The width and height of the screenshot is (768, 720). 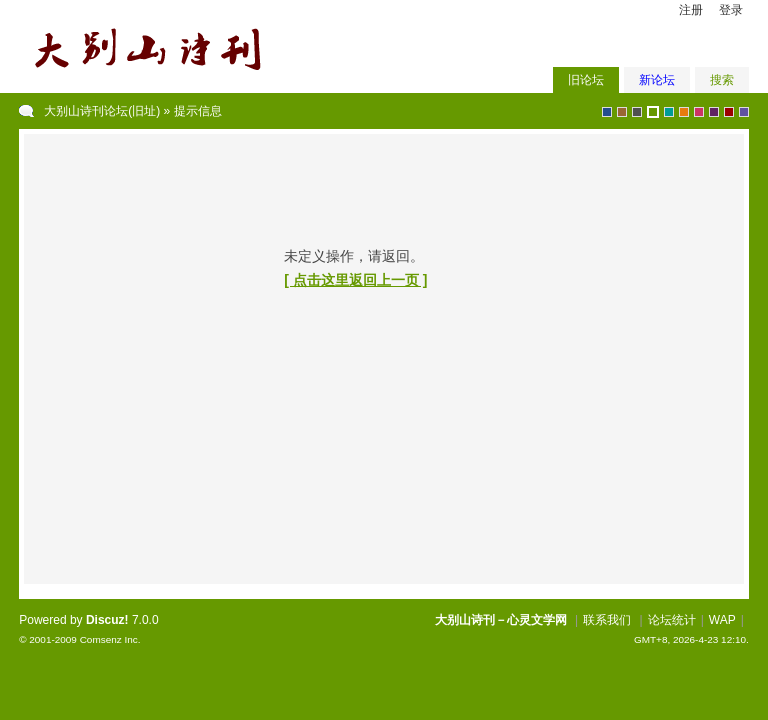 What do you see at coordinates (722, 80) in the screenshot?
I see `搜索` at bounding box center [722, 80].